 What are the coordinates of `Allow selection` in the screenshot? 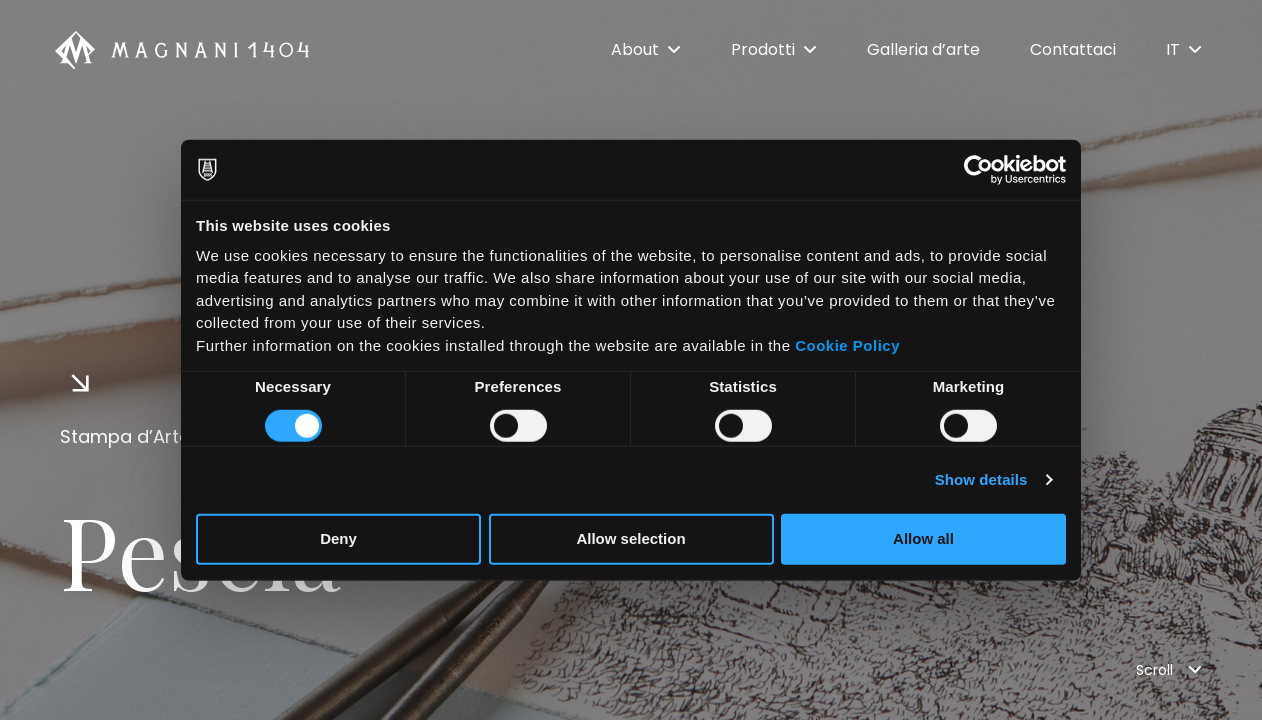 It's located at (630, 538).